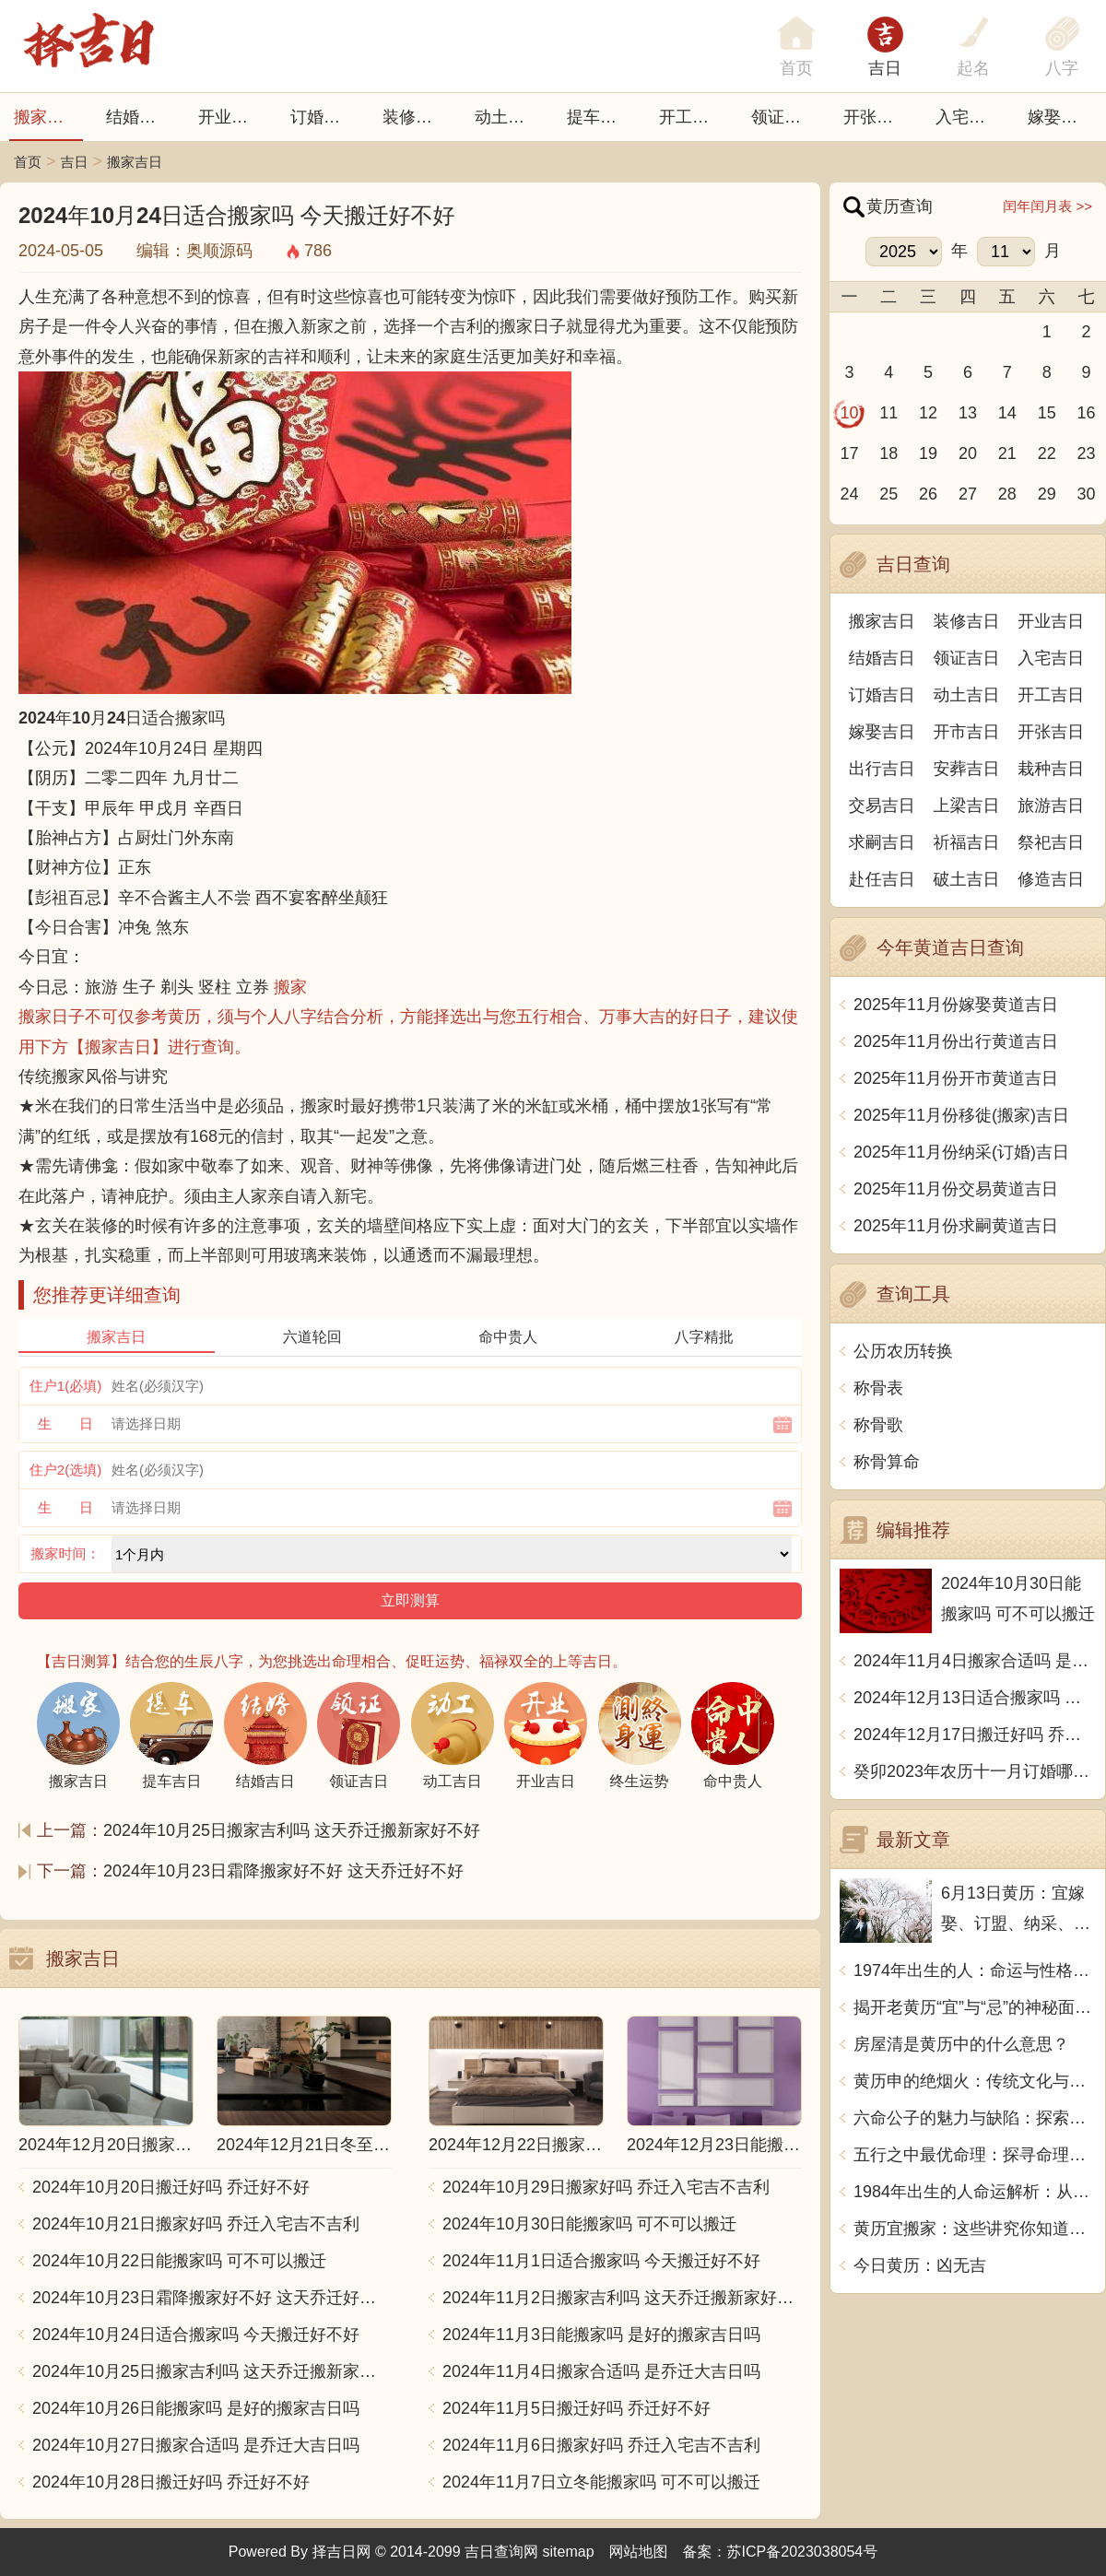 The width and height of the screenshot is (1106, 2576). Describe the element at coordinates (601, 2334) in the screenshot. I see `2024年11月3日能搬家吗 是好的搬家吉日吗` at that location.